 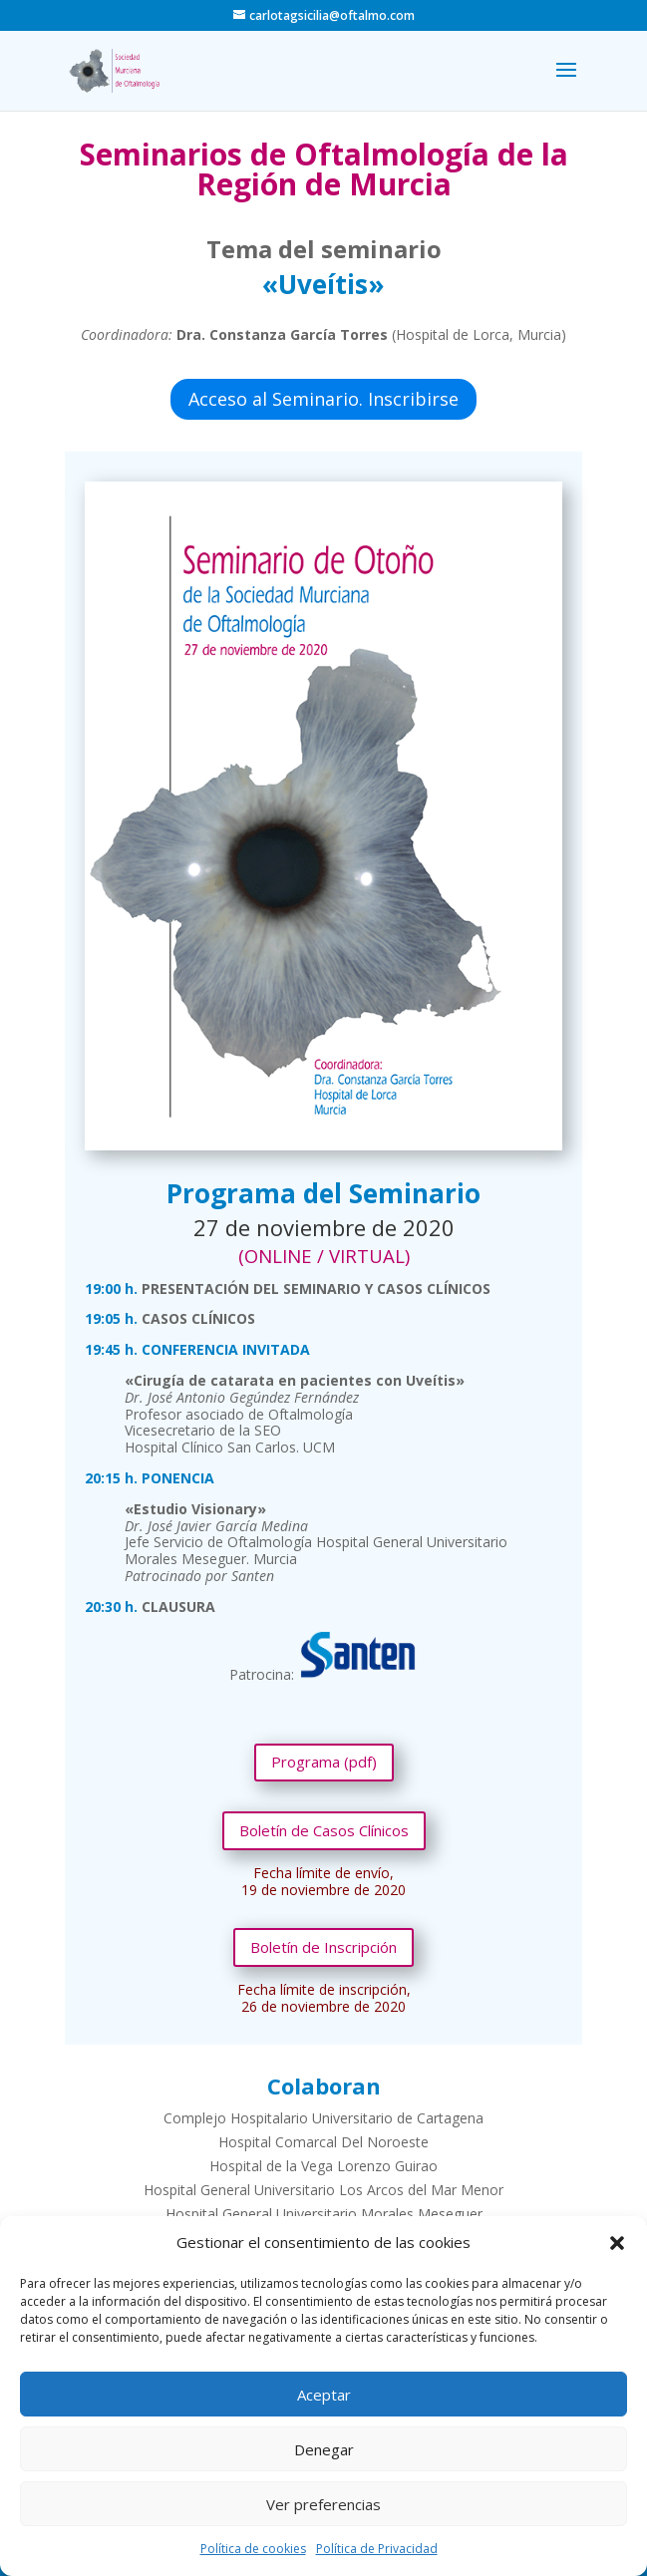 What do you see at coordinates (324, 1830) in the screenshot?
I see `Boletín de Casos Clínicos` at bounding box center [324, 1830].